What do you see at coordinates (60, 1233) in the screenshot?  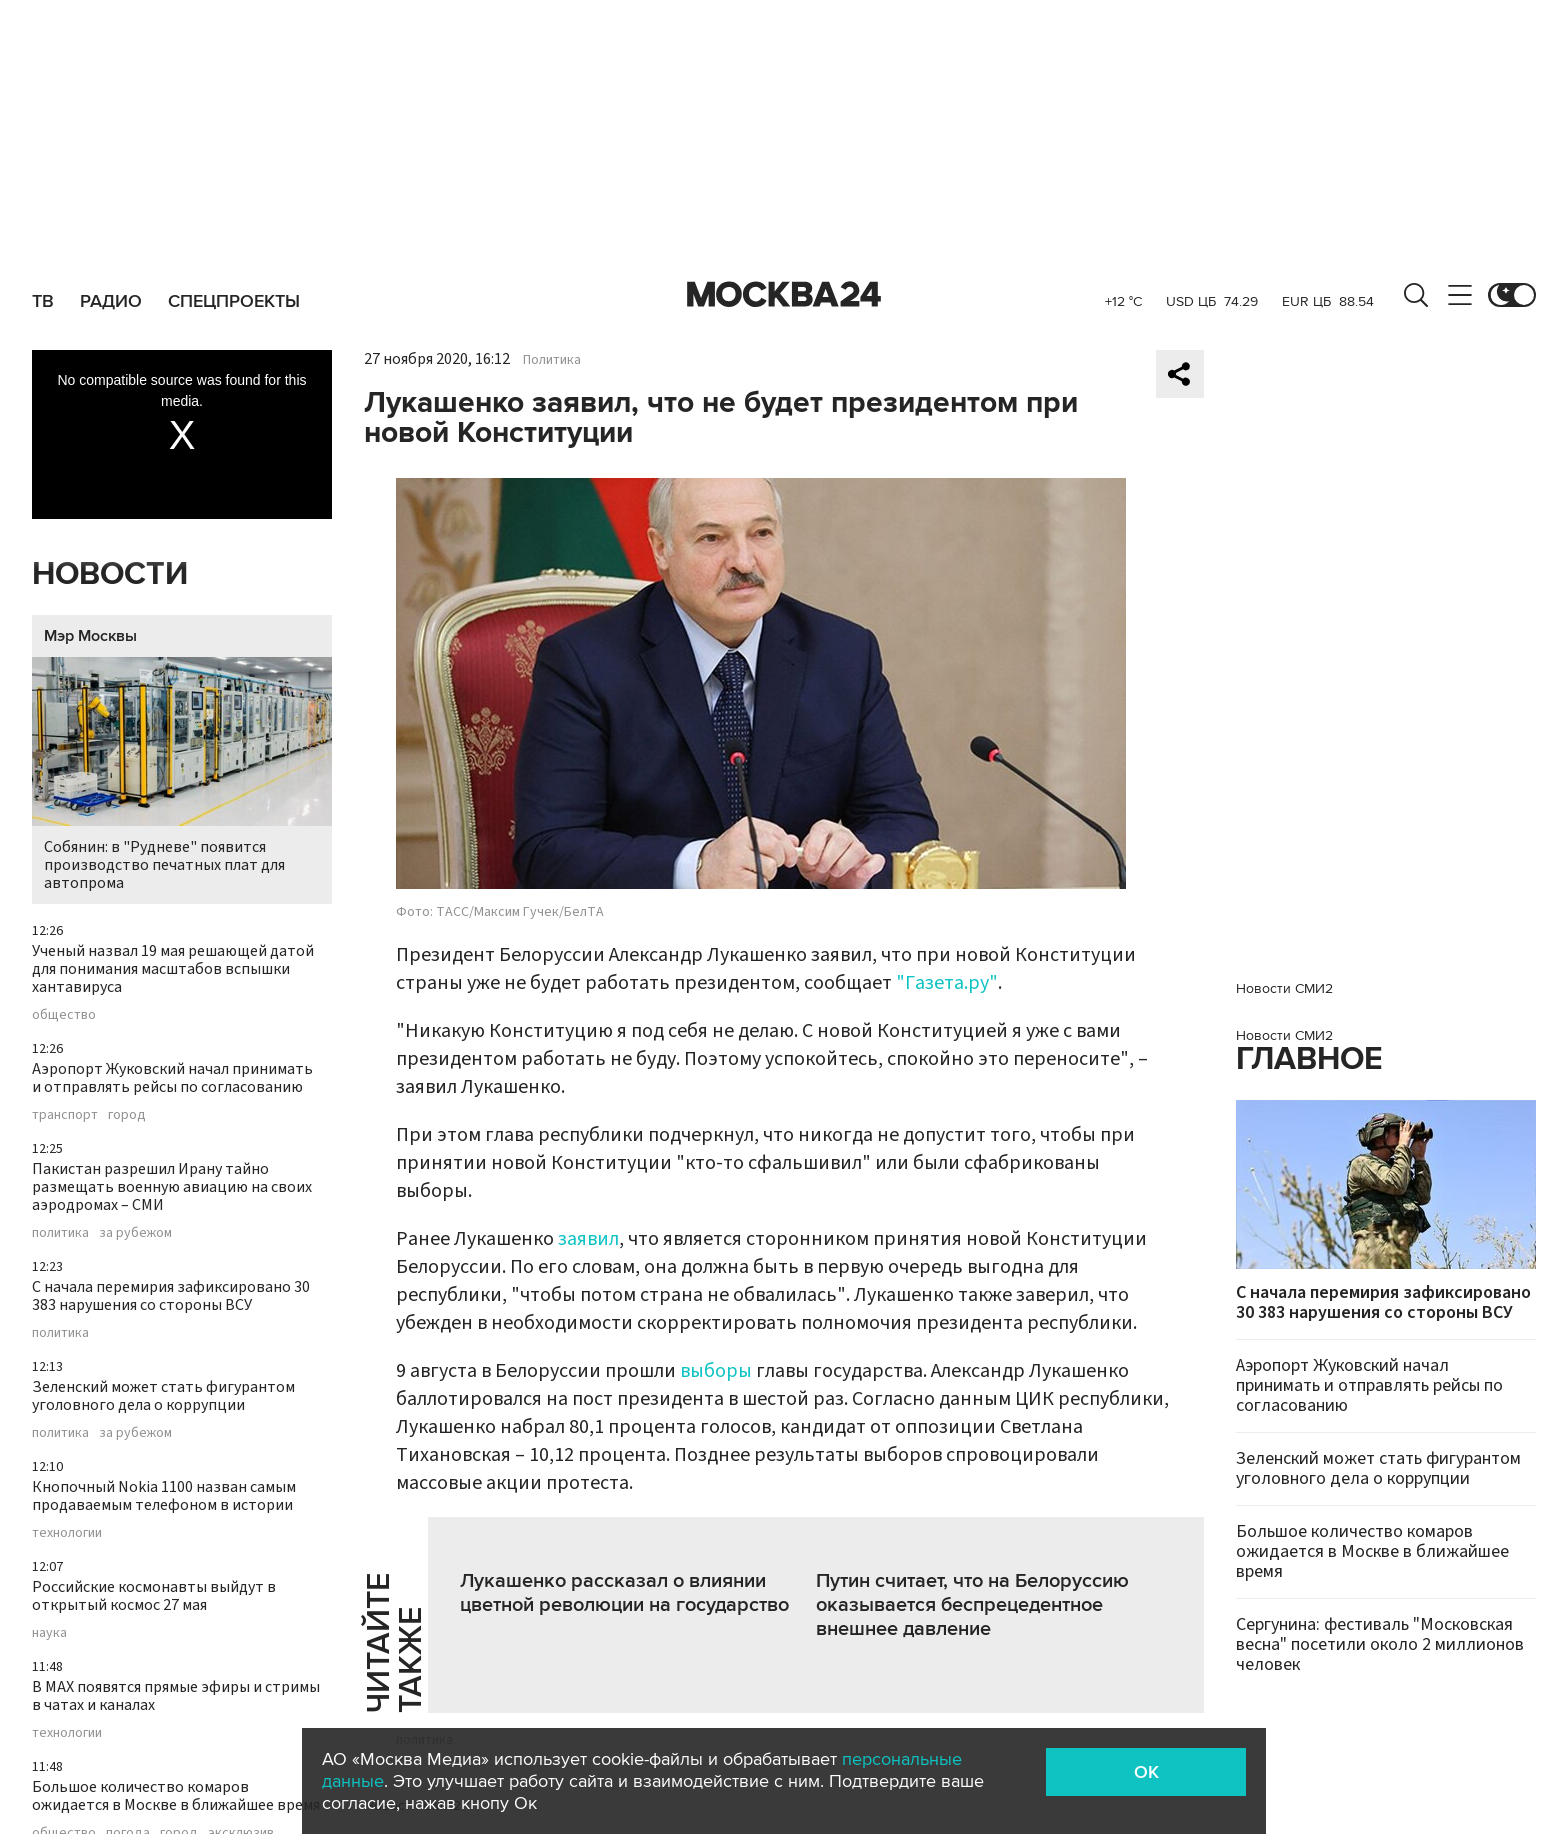 I see `политика` at bounding box center [60, 1233].